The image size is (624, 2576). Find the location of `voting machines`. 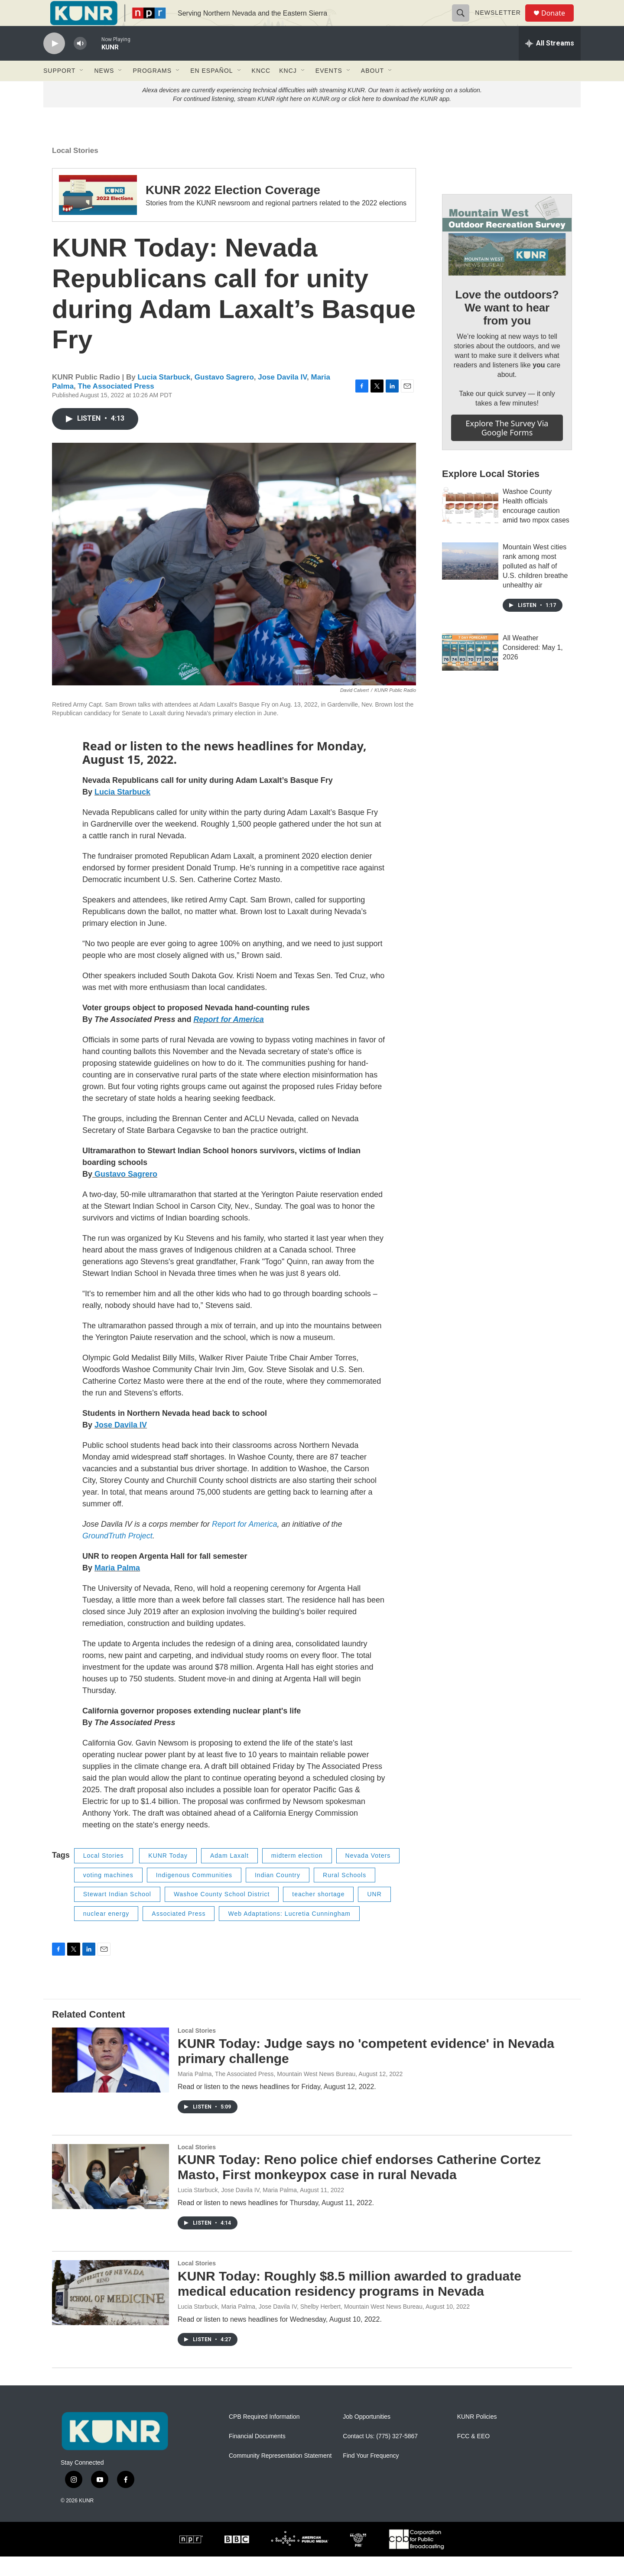

voting machines is located at coordinates (108, 1894).